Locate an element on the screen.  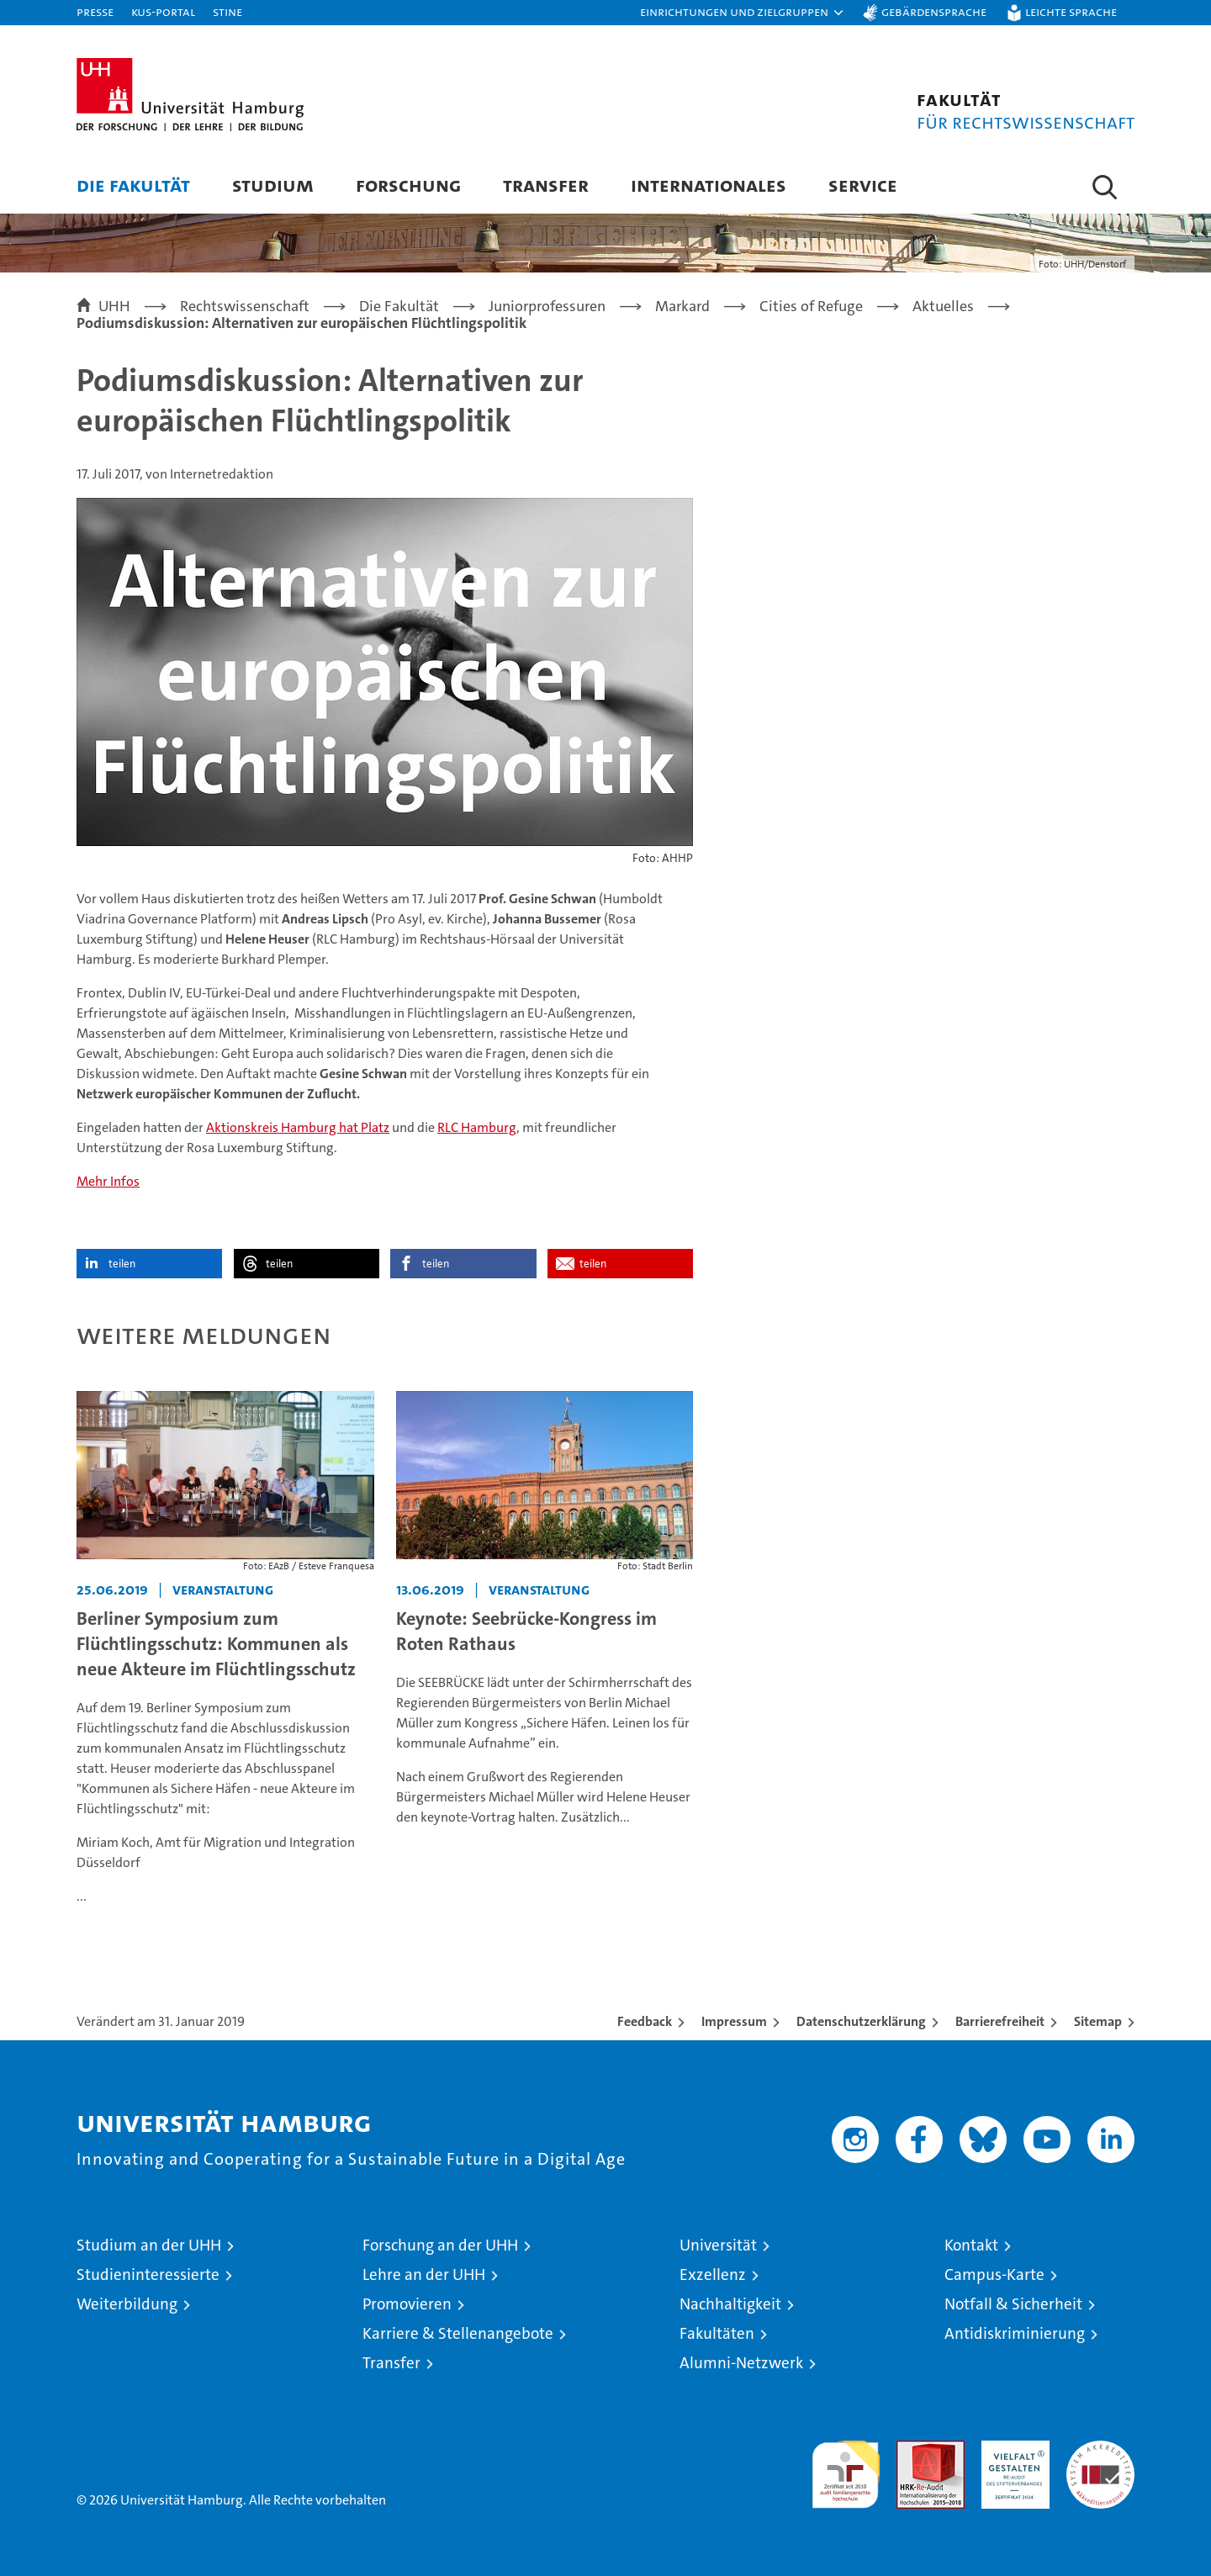
Studium an der UHH is located at coordinates (149, 2245).